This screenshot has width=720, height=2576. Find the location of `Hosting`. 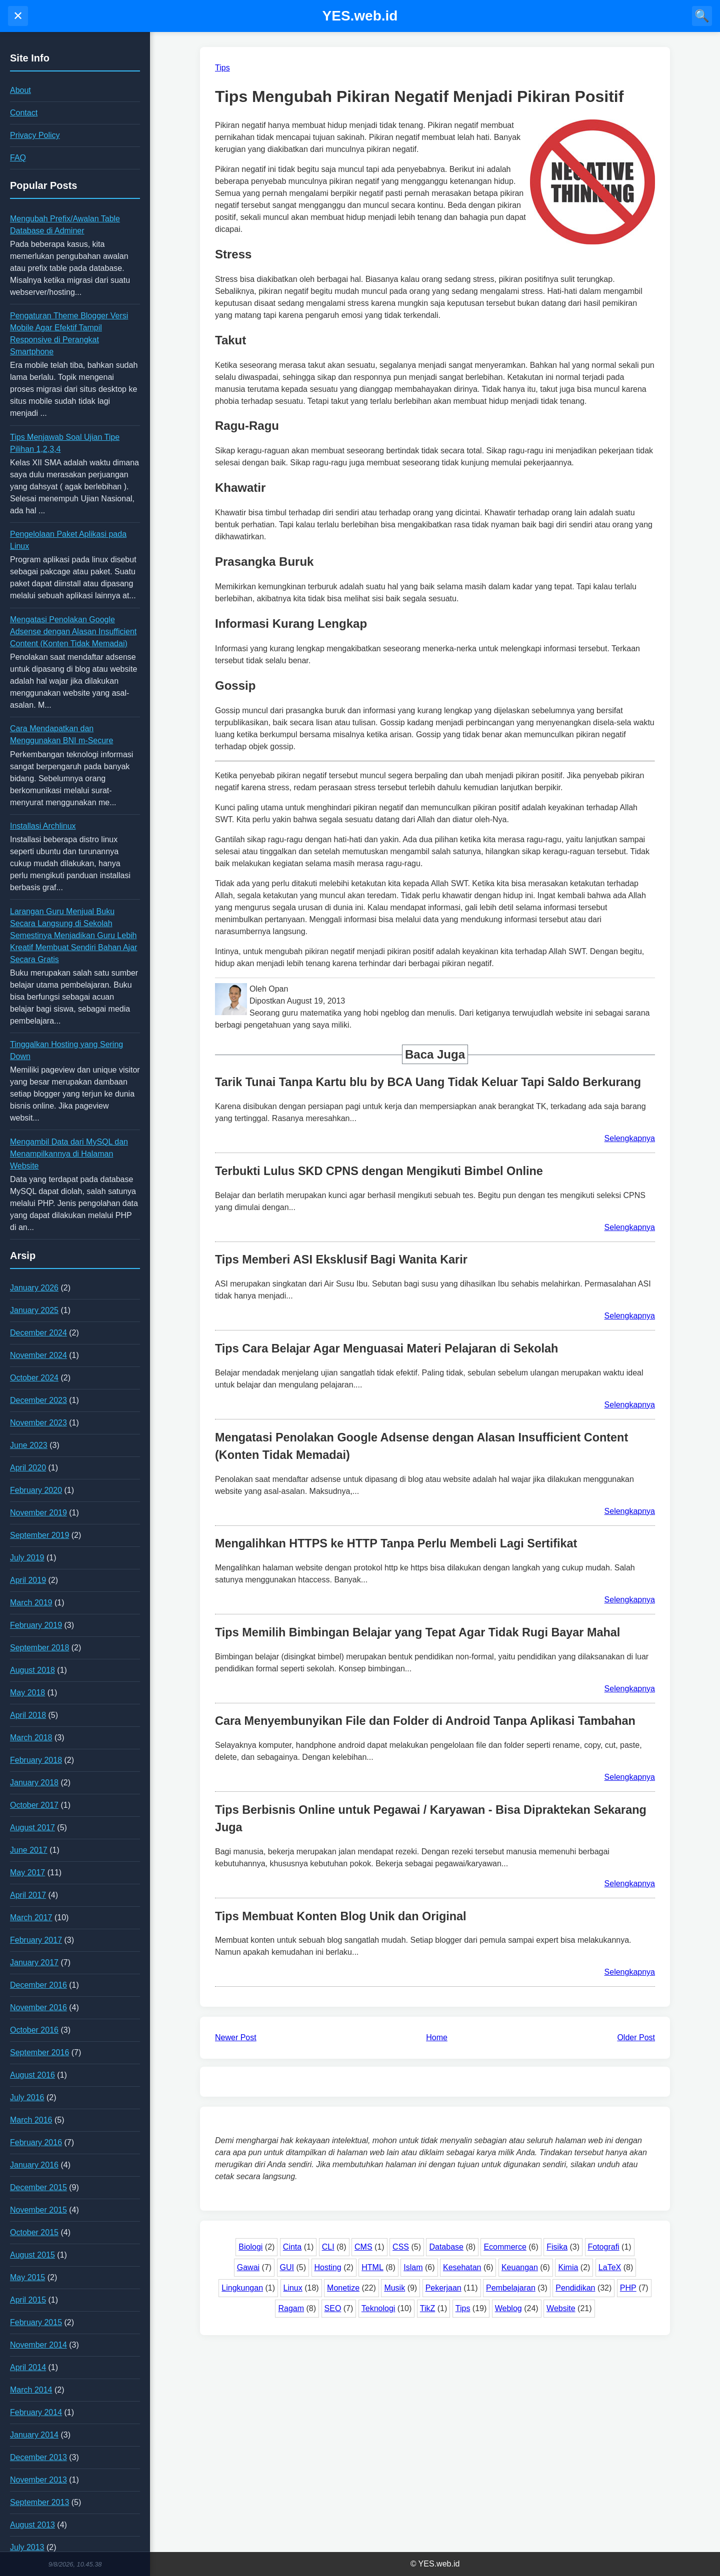

Hosting is located at coordinates (328, 2267).